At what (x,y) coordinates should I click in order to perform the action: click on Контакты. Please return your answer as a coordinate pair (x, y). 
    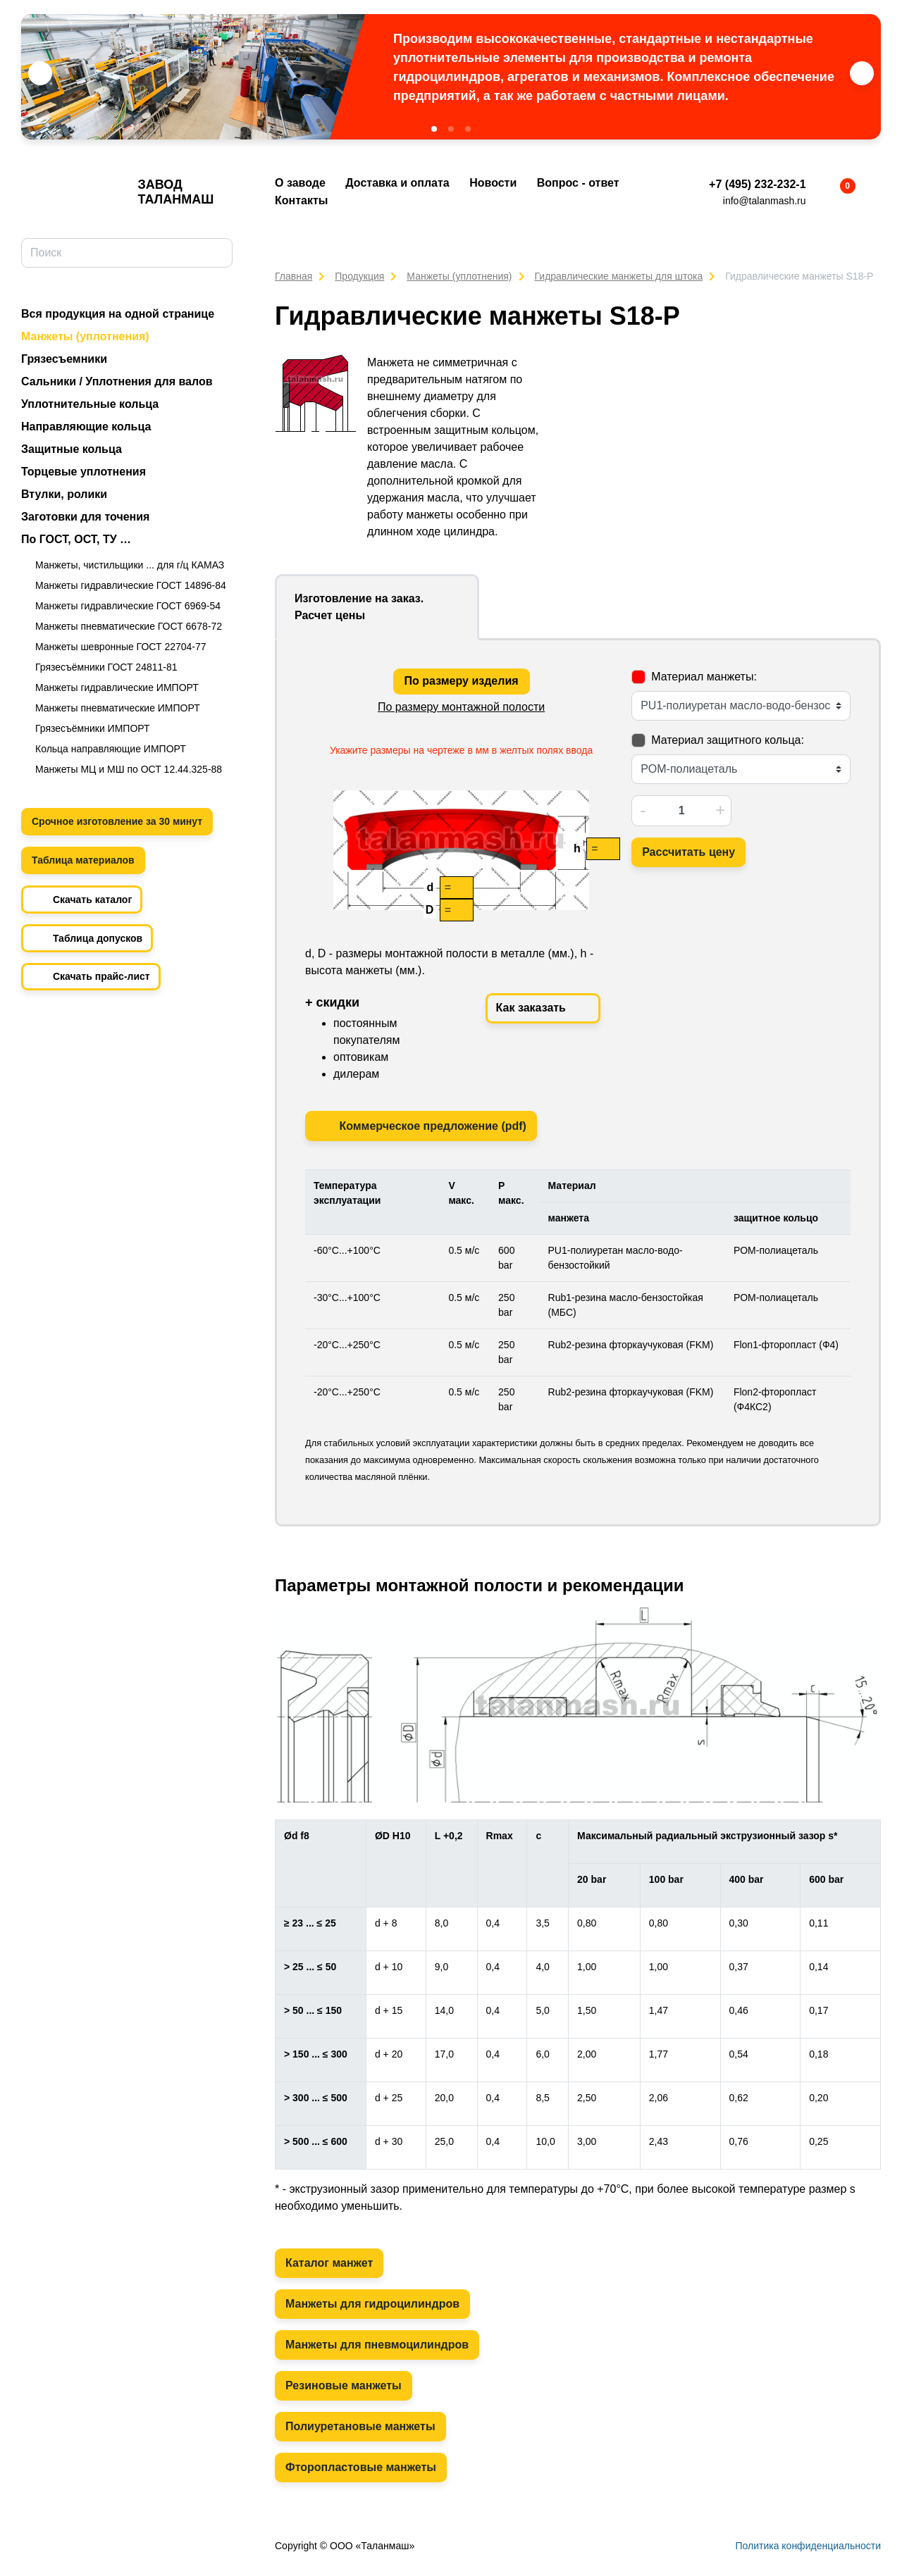
    Looking at the image, I should click on (301, 200).